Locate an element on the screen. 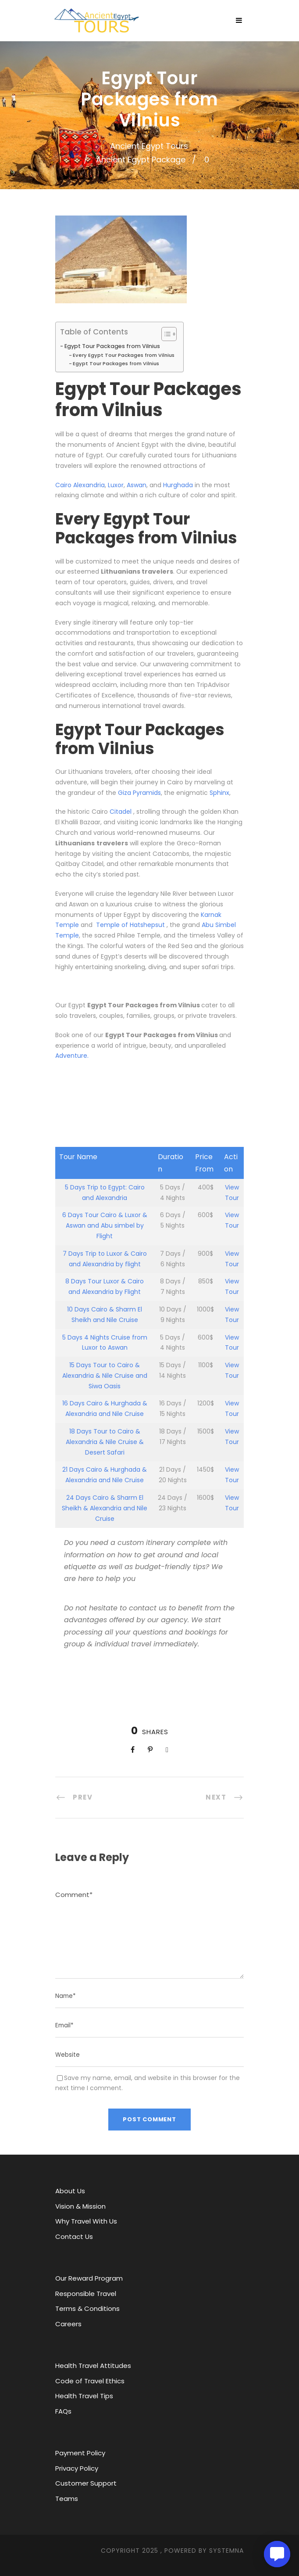  Cairo is located at coordinates (64, 485).